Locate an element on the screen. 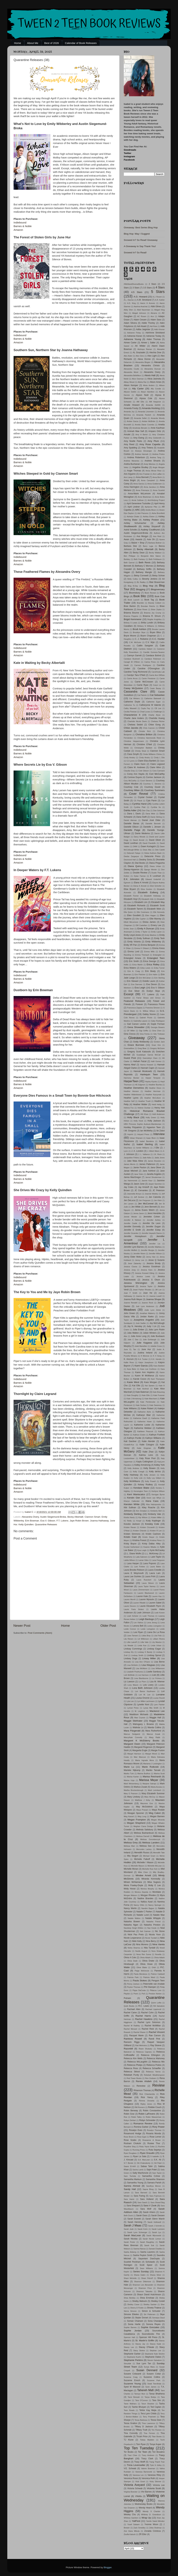  Rachel Menard is located at coordinates (130, 2029).